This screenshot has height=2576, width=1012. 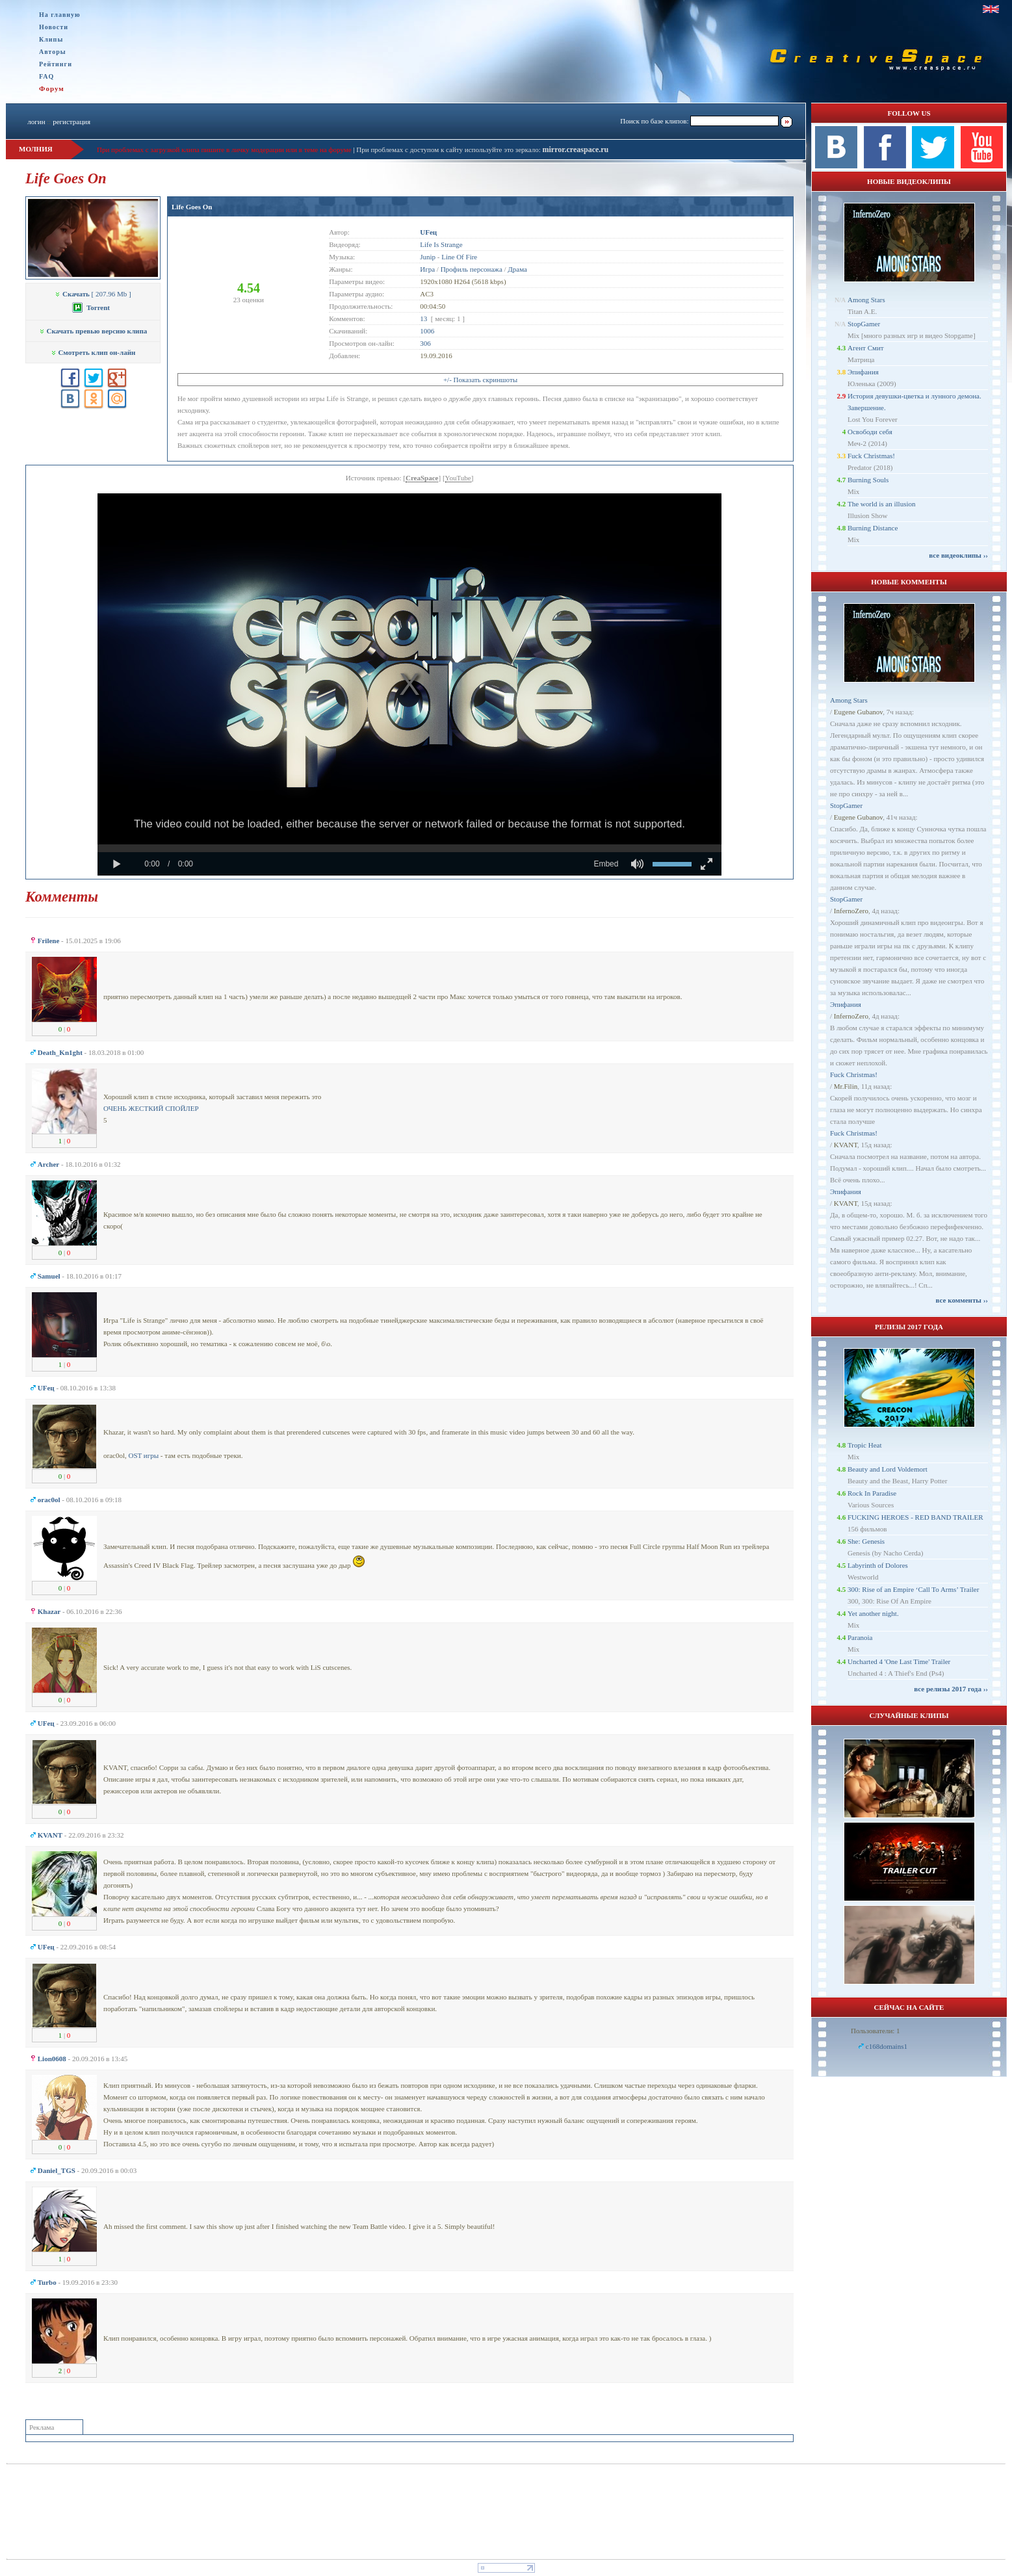 What do you see at coordinates (863, 372) in the screenshot?
I see `Эпифания` at bounding box center [863, 372].